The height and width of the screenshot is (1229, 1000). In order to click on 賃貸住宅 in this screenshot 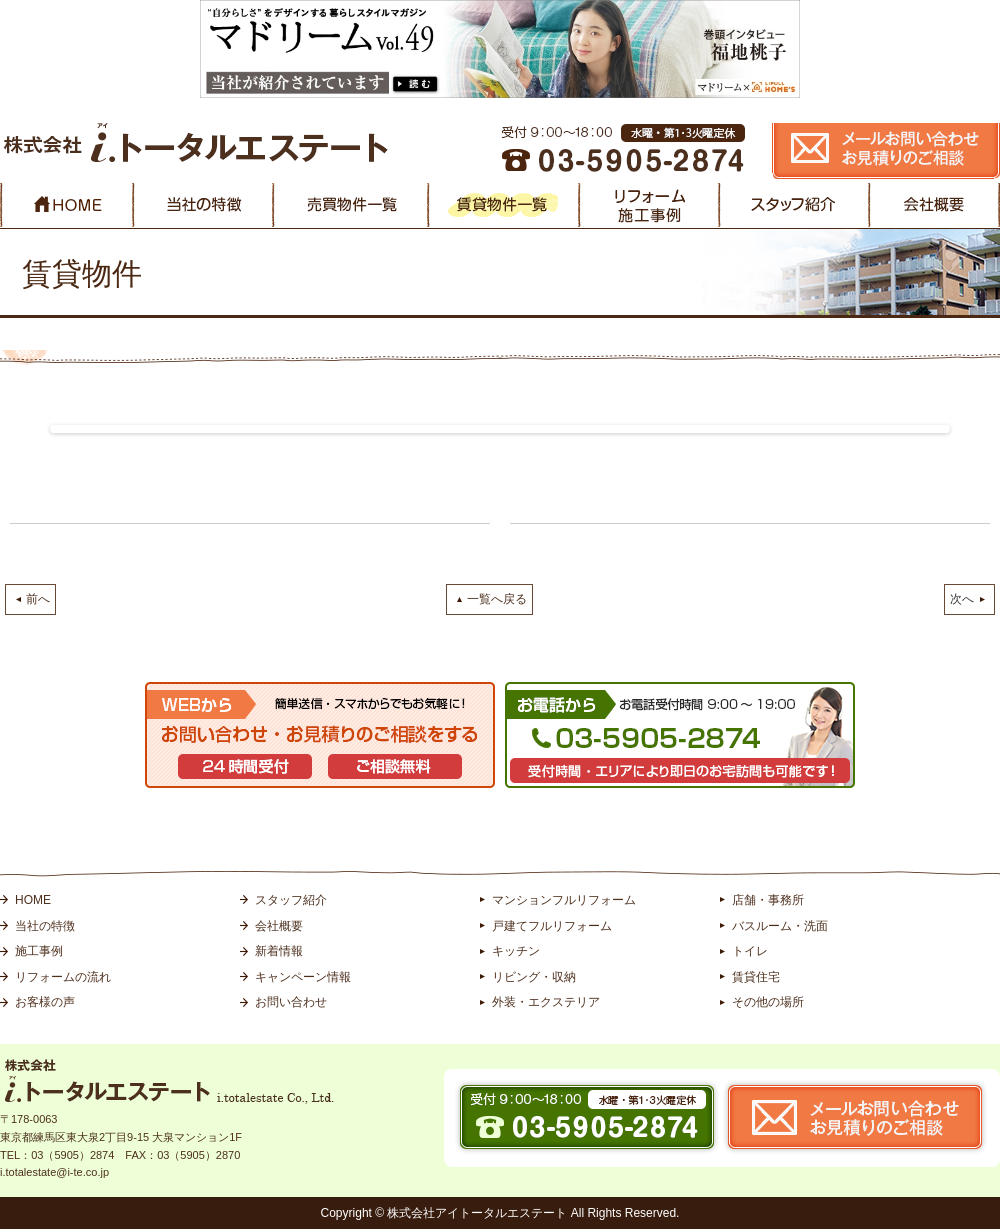, I will do `click(756, 977)`.